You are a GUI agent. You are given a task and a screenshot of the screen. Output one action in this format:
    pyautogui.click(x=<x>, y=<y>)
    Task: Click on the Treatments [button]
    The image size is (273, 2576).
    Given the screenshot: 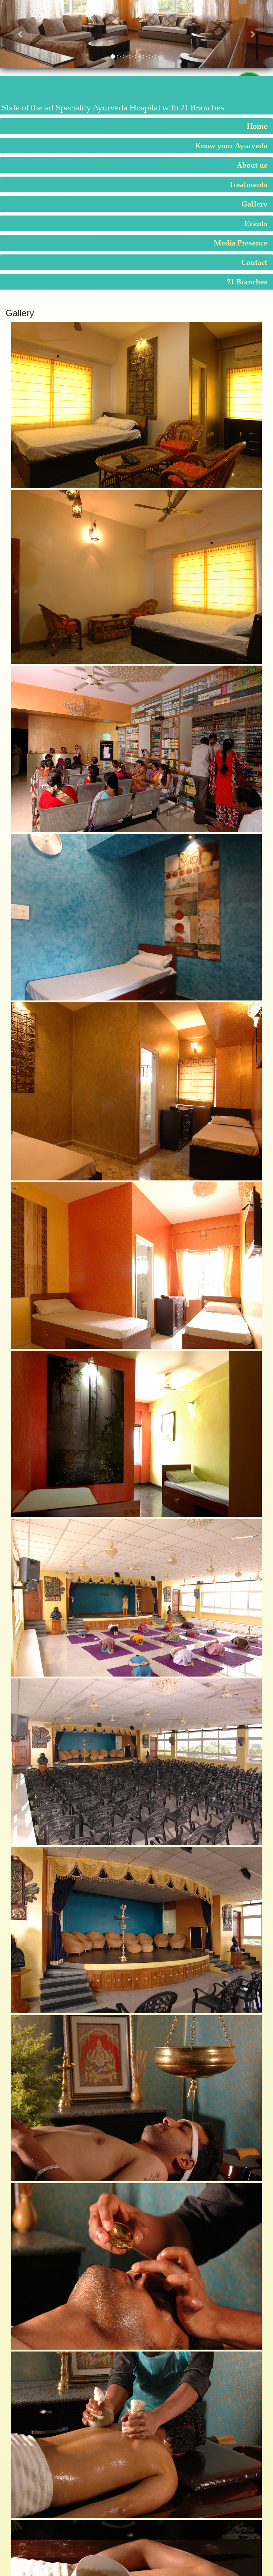 What is the action you would take?
    pyautogui.click(x=248, y=184)
    